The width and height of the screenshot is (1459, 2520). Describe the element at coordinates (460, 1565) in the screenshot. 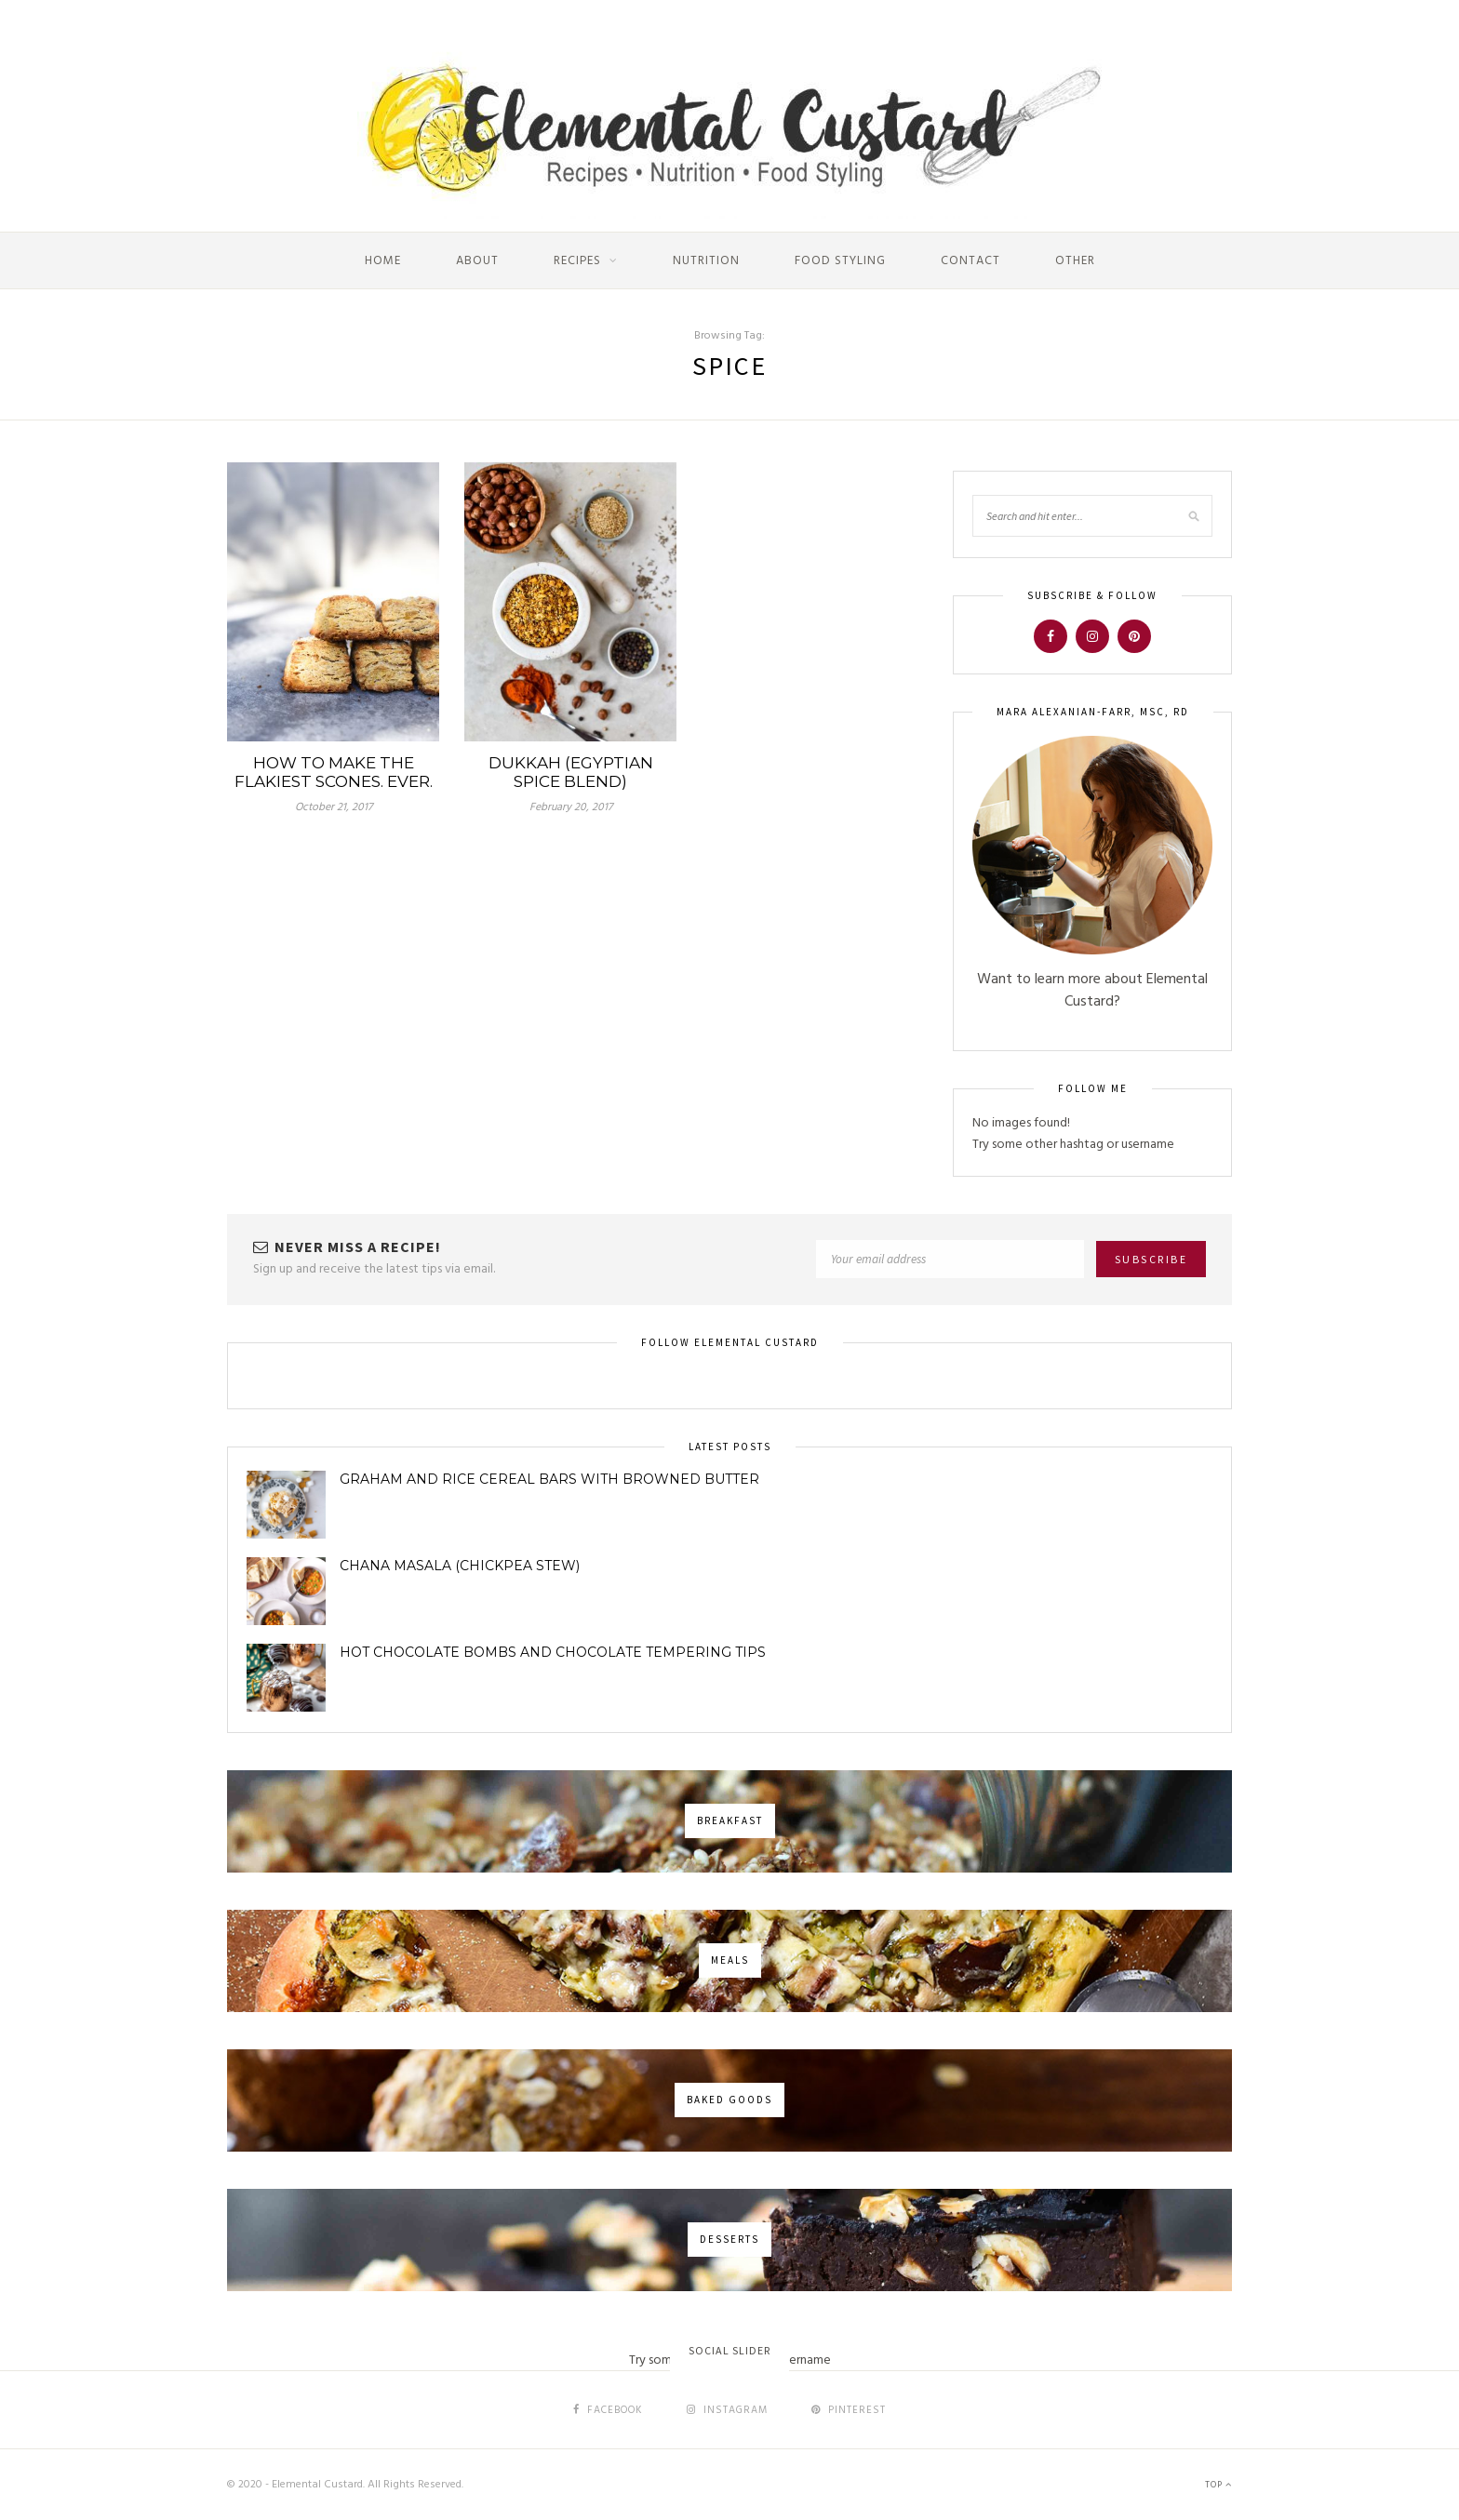

I see `Chana Masala (Chickpea Stew)` at that location.